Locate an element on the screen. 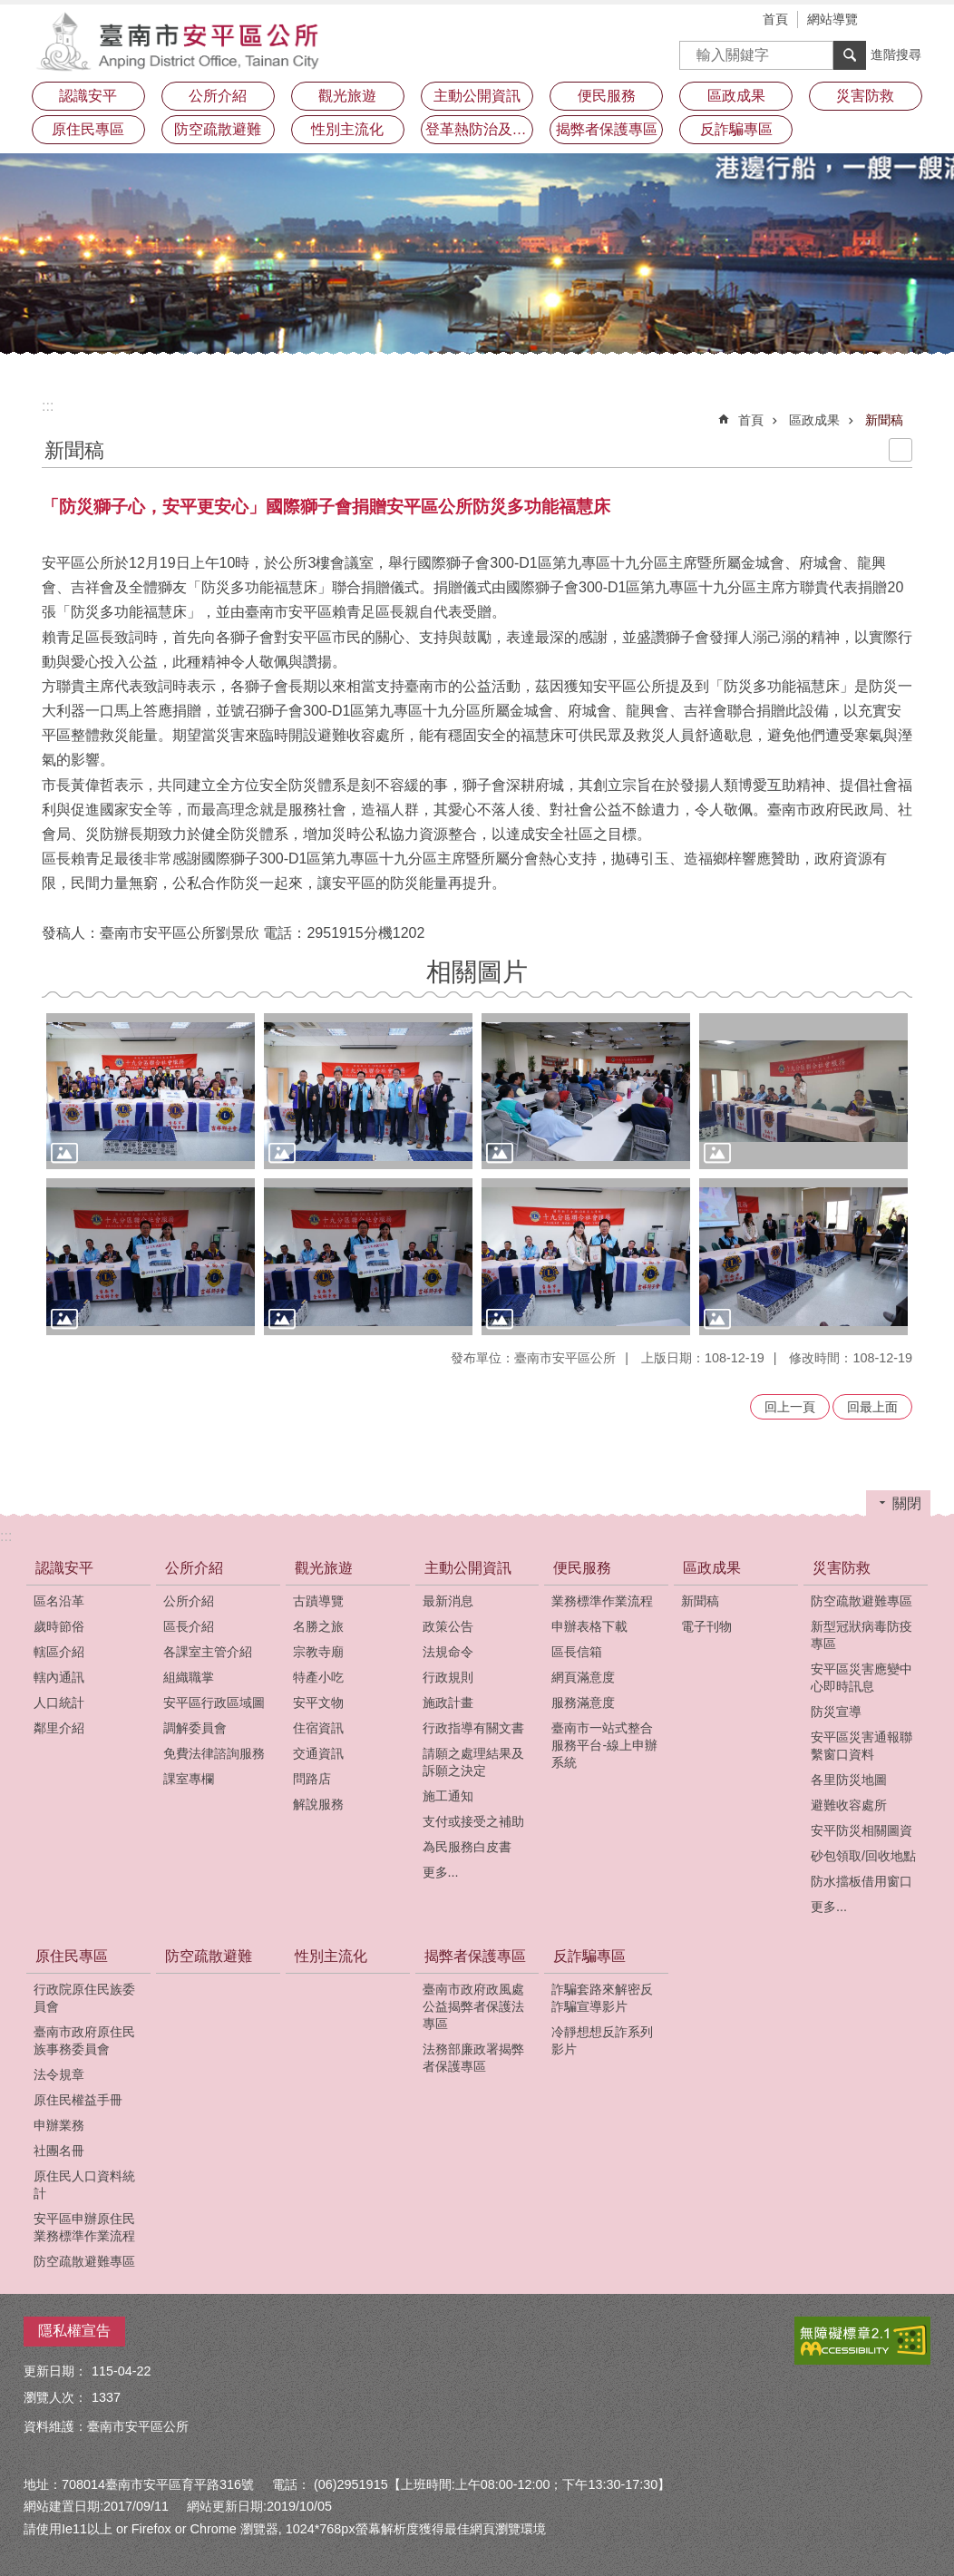 Image resolution: width=954 pixels, height=2576 pixels. 轄區介紹 is located at coordinates (59, 1651).